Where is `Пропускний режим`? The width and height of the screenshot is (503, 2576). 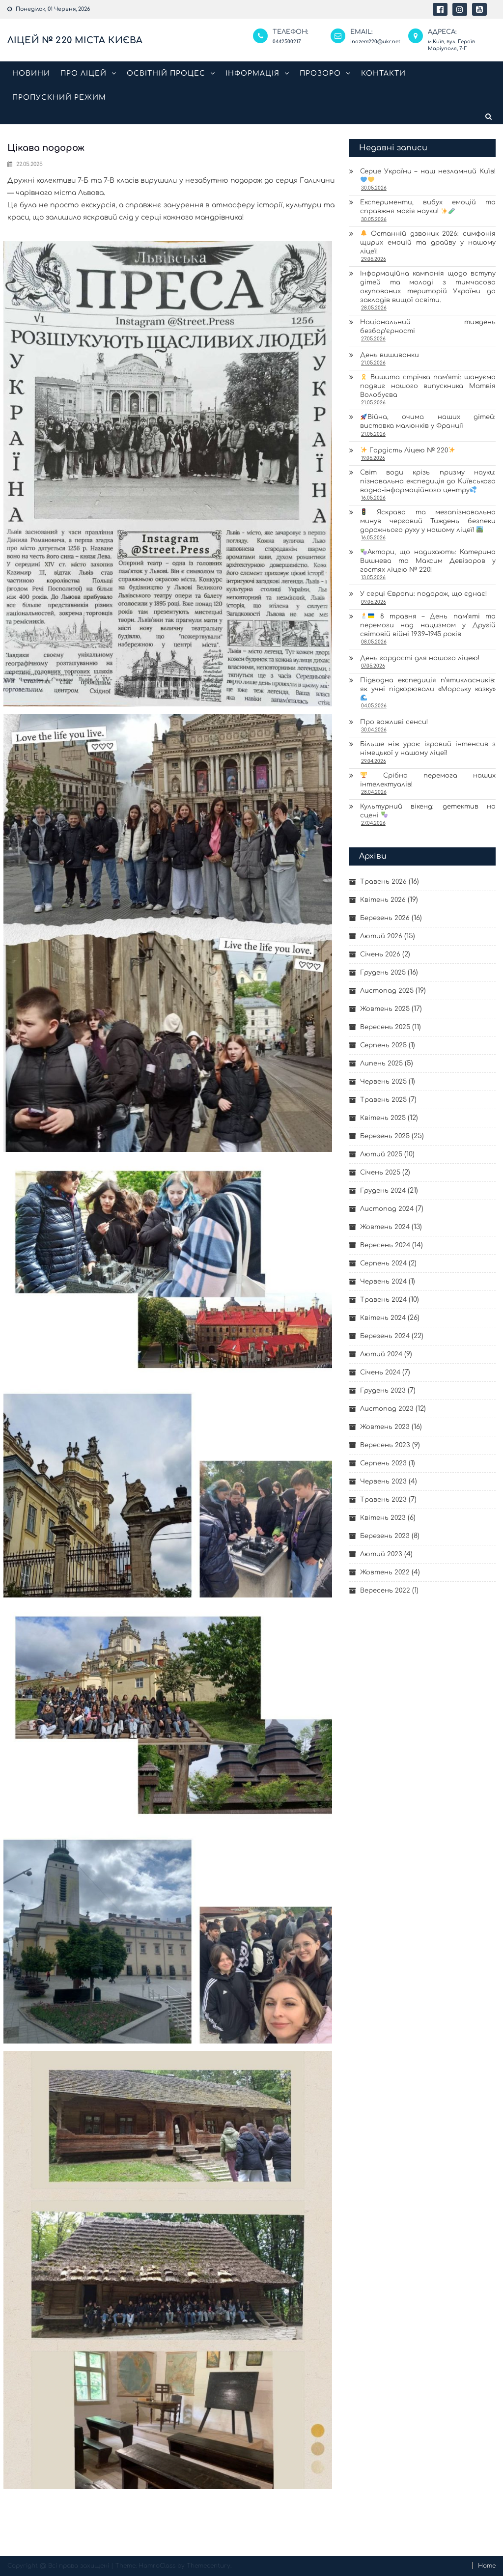
Пропускний режим is located at coordinates (59, 97).